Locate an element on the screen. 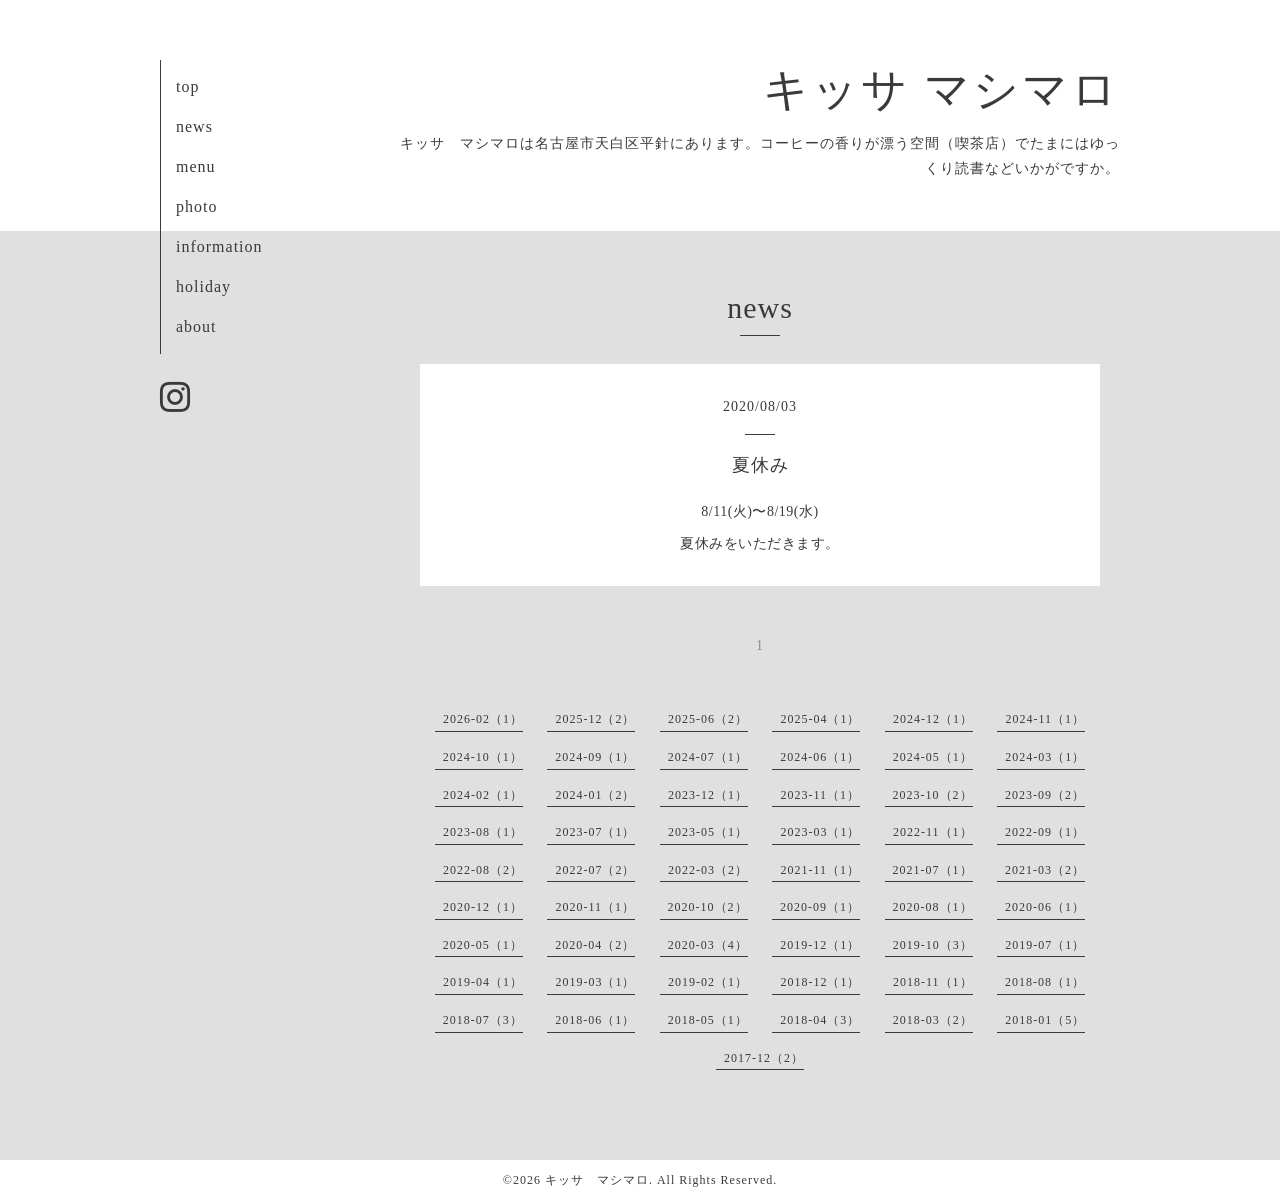 This screenshot has width=1280, height=1202. 2020-09（1） is located at coordinates (820, 907).